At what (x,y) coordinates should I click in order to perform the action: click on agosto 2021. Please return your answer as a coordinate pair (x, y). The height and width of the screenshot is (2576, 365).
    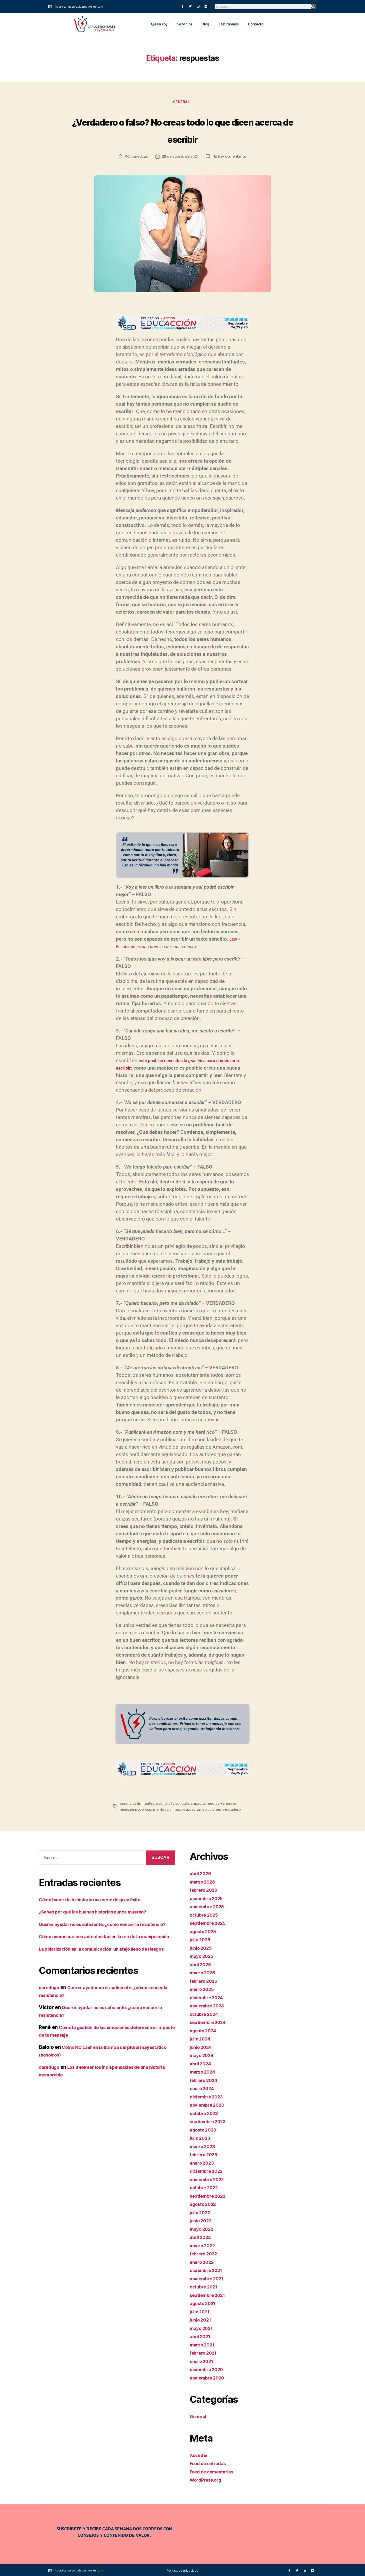
    Looking at the image, I should click on (205, 2303).